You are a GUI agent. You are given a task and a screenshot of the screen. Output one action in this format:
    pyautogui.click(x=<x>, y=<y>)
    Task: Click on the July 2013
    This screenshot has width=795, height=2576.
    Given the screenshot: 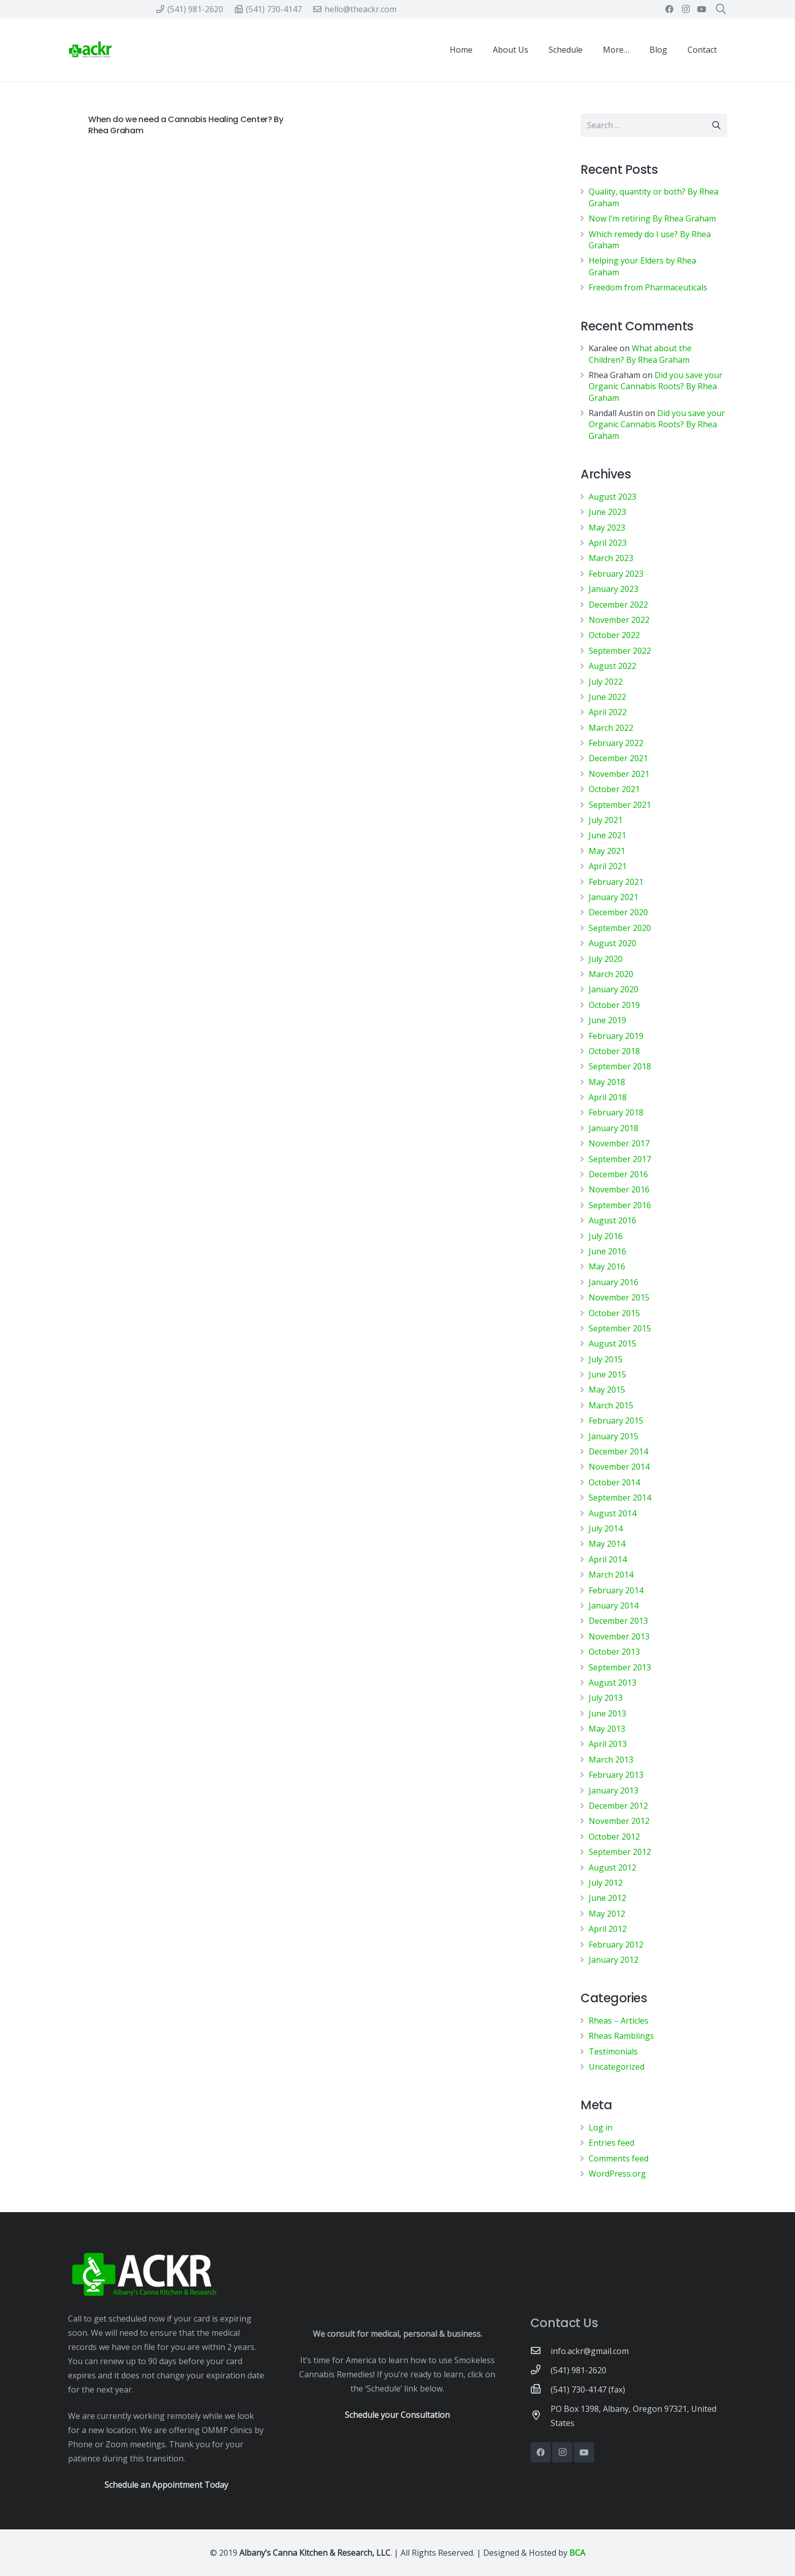 What is the action you would take?
    pyautogui.click(x=606, y=1697)
    